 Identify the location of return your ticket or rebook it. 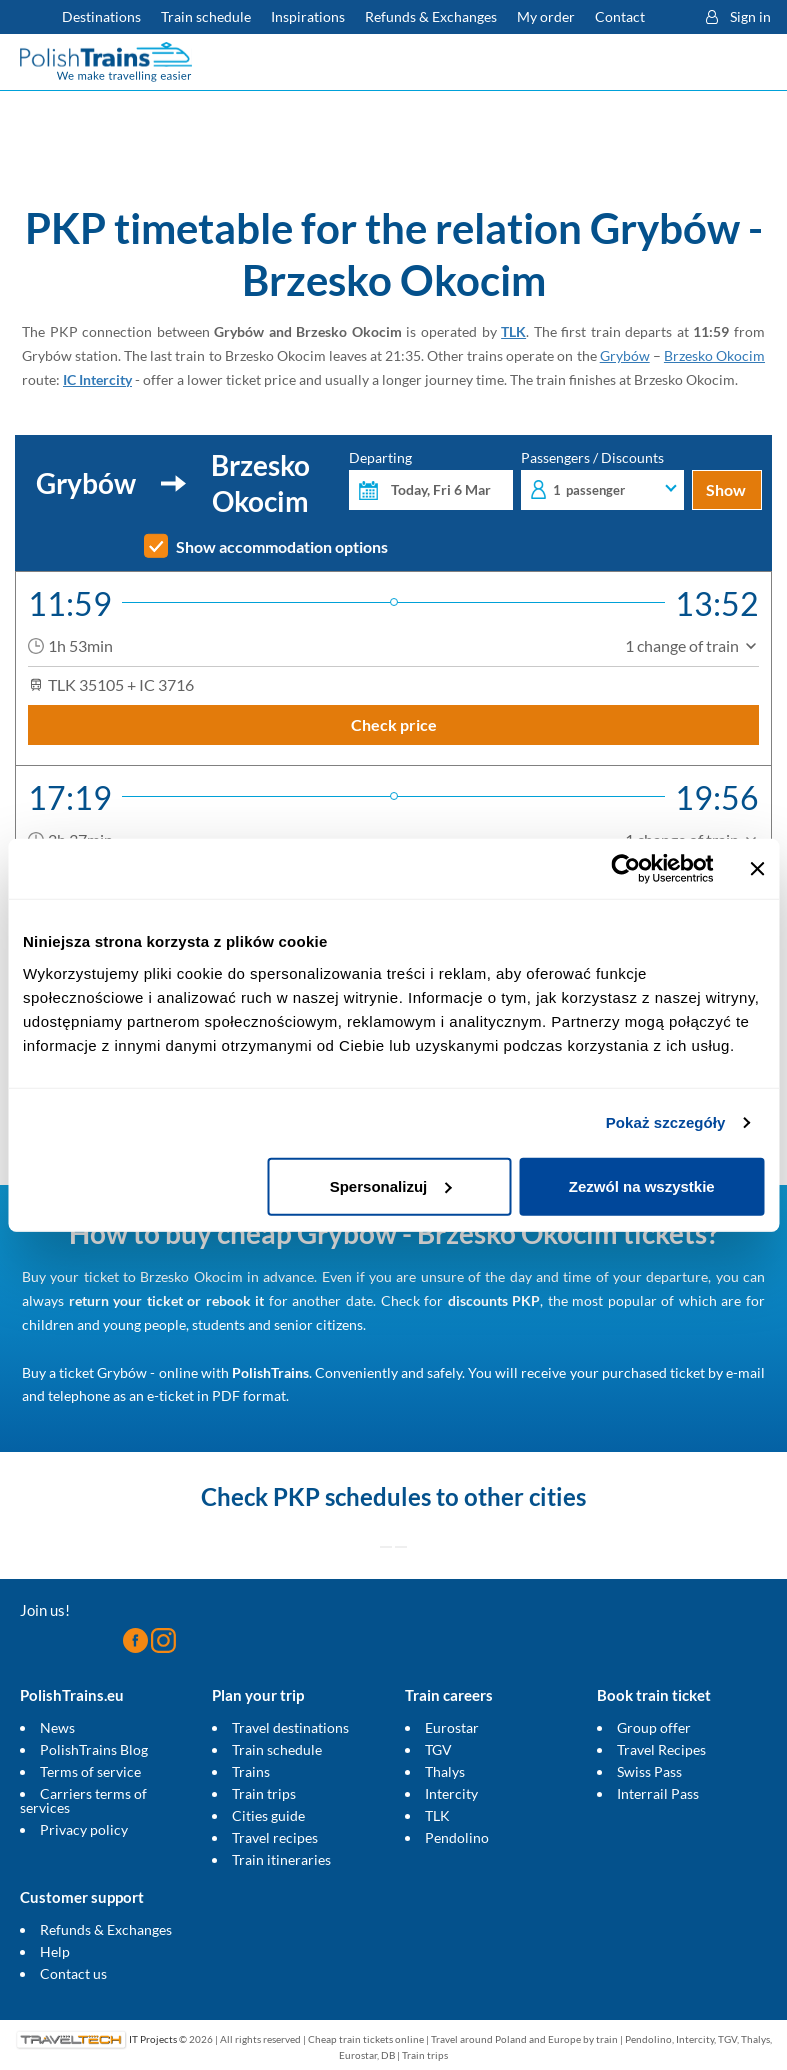
(167, 1300).